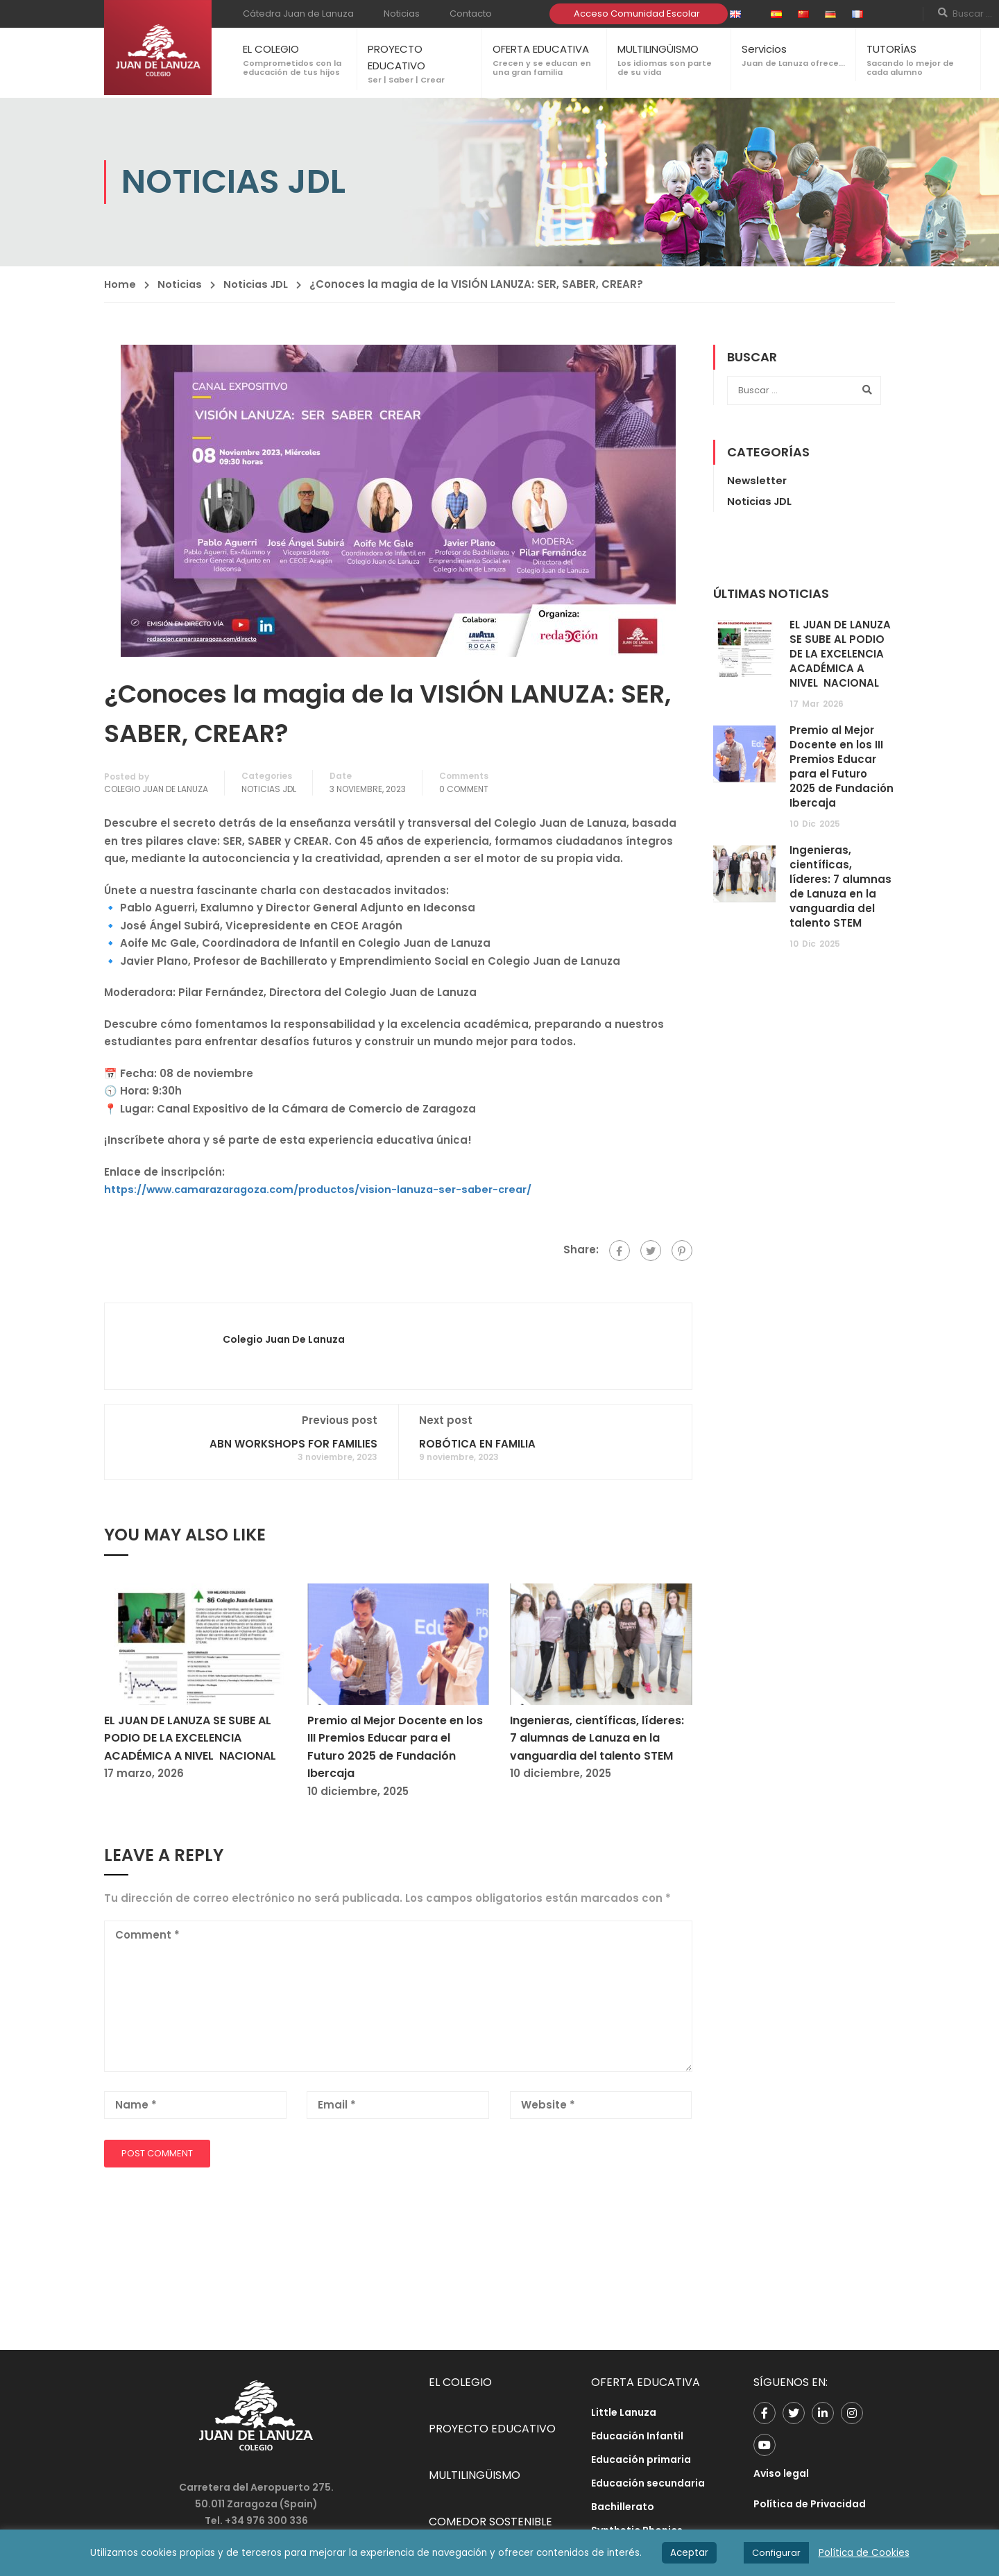 The width and height of the screenshot is (999, 2576). I want to click on Aceptar [button], so click(689, 2552).